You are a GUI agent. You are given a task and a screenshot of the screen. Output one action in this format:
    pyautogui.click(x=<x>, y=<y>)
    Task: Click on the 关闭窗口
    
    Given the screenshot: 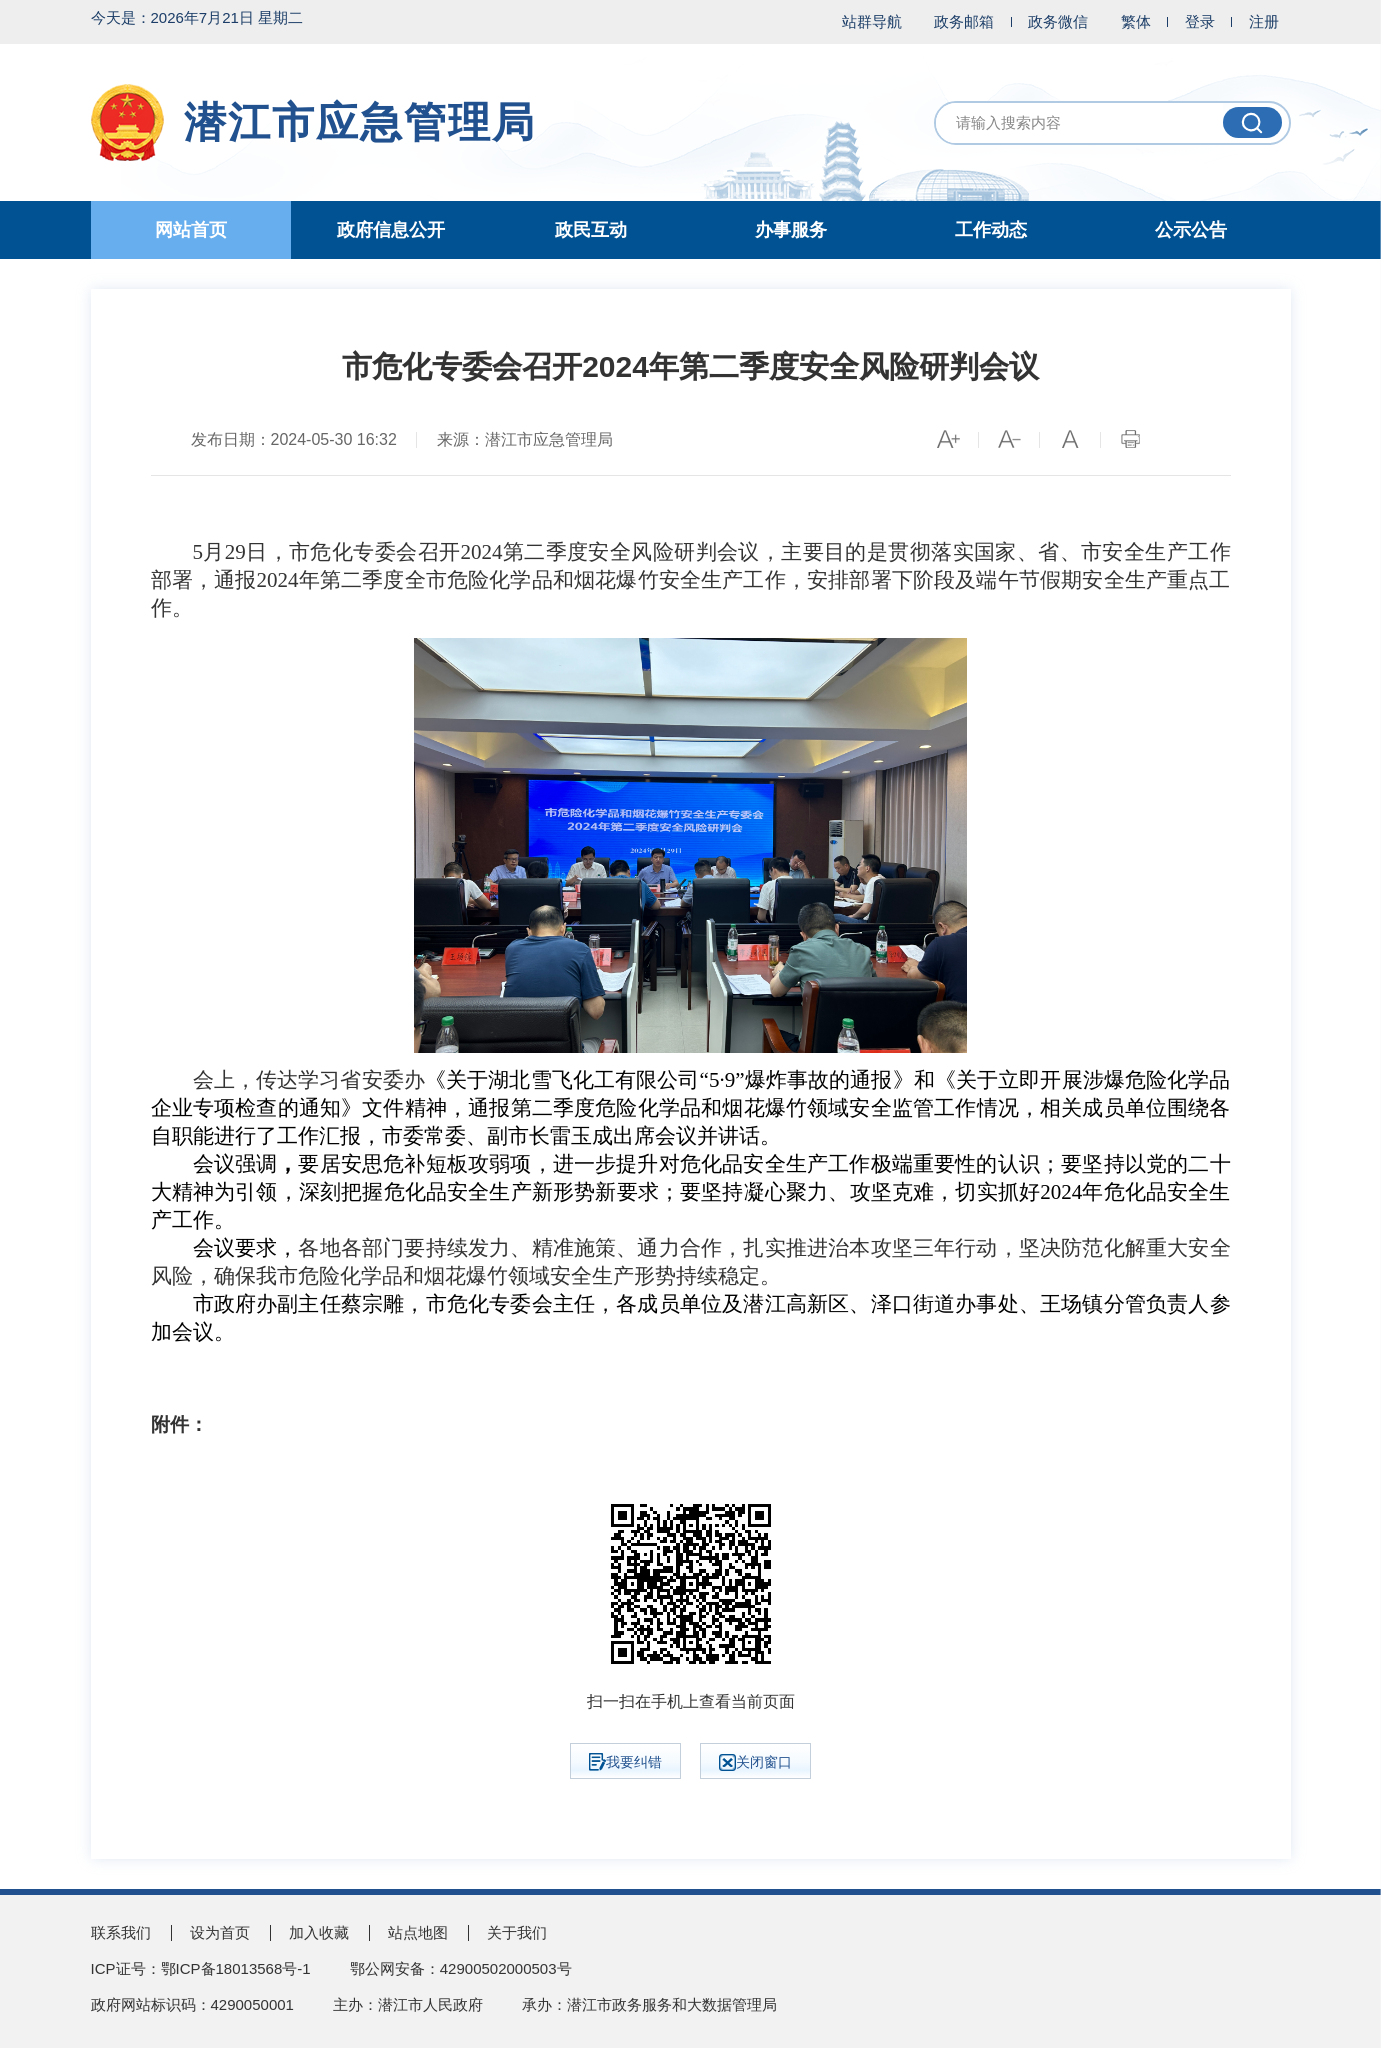 What is the action you would take?
    pyautogui.click(x=755, y=1762)
    